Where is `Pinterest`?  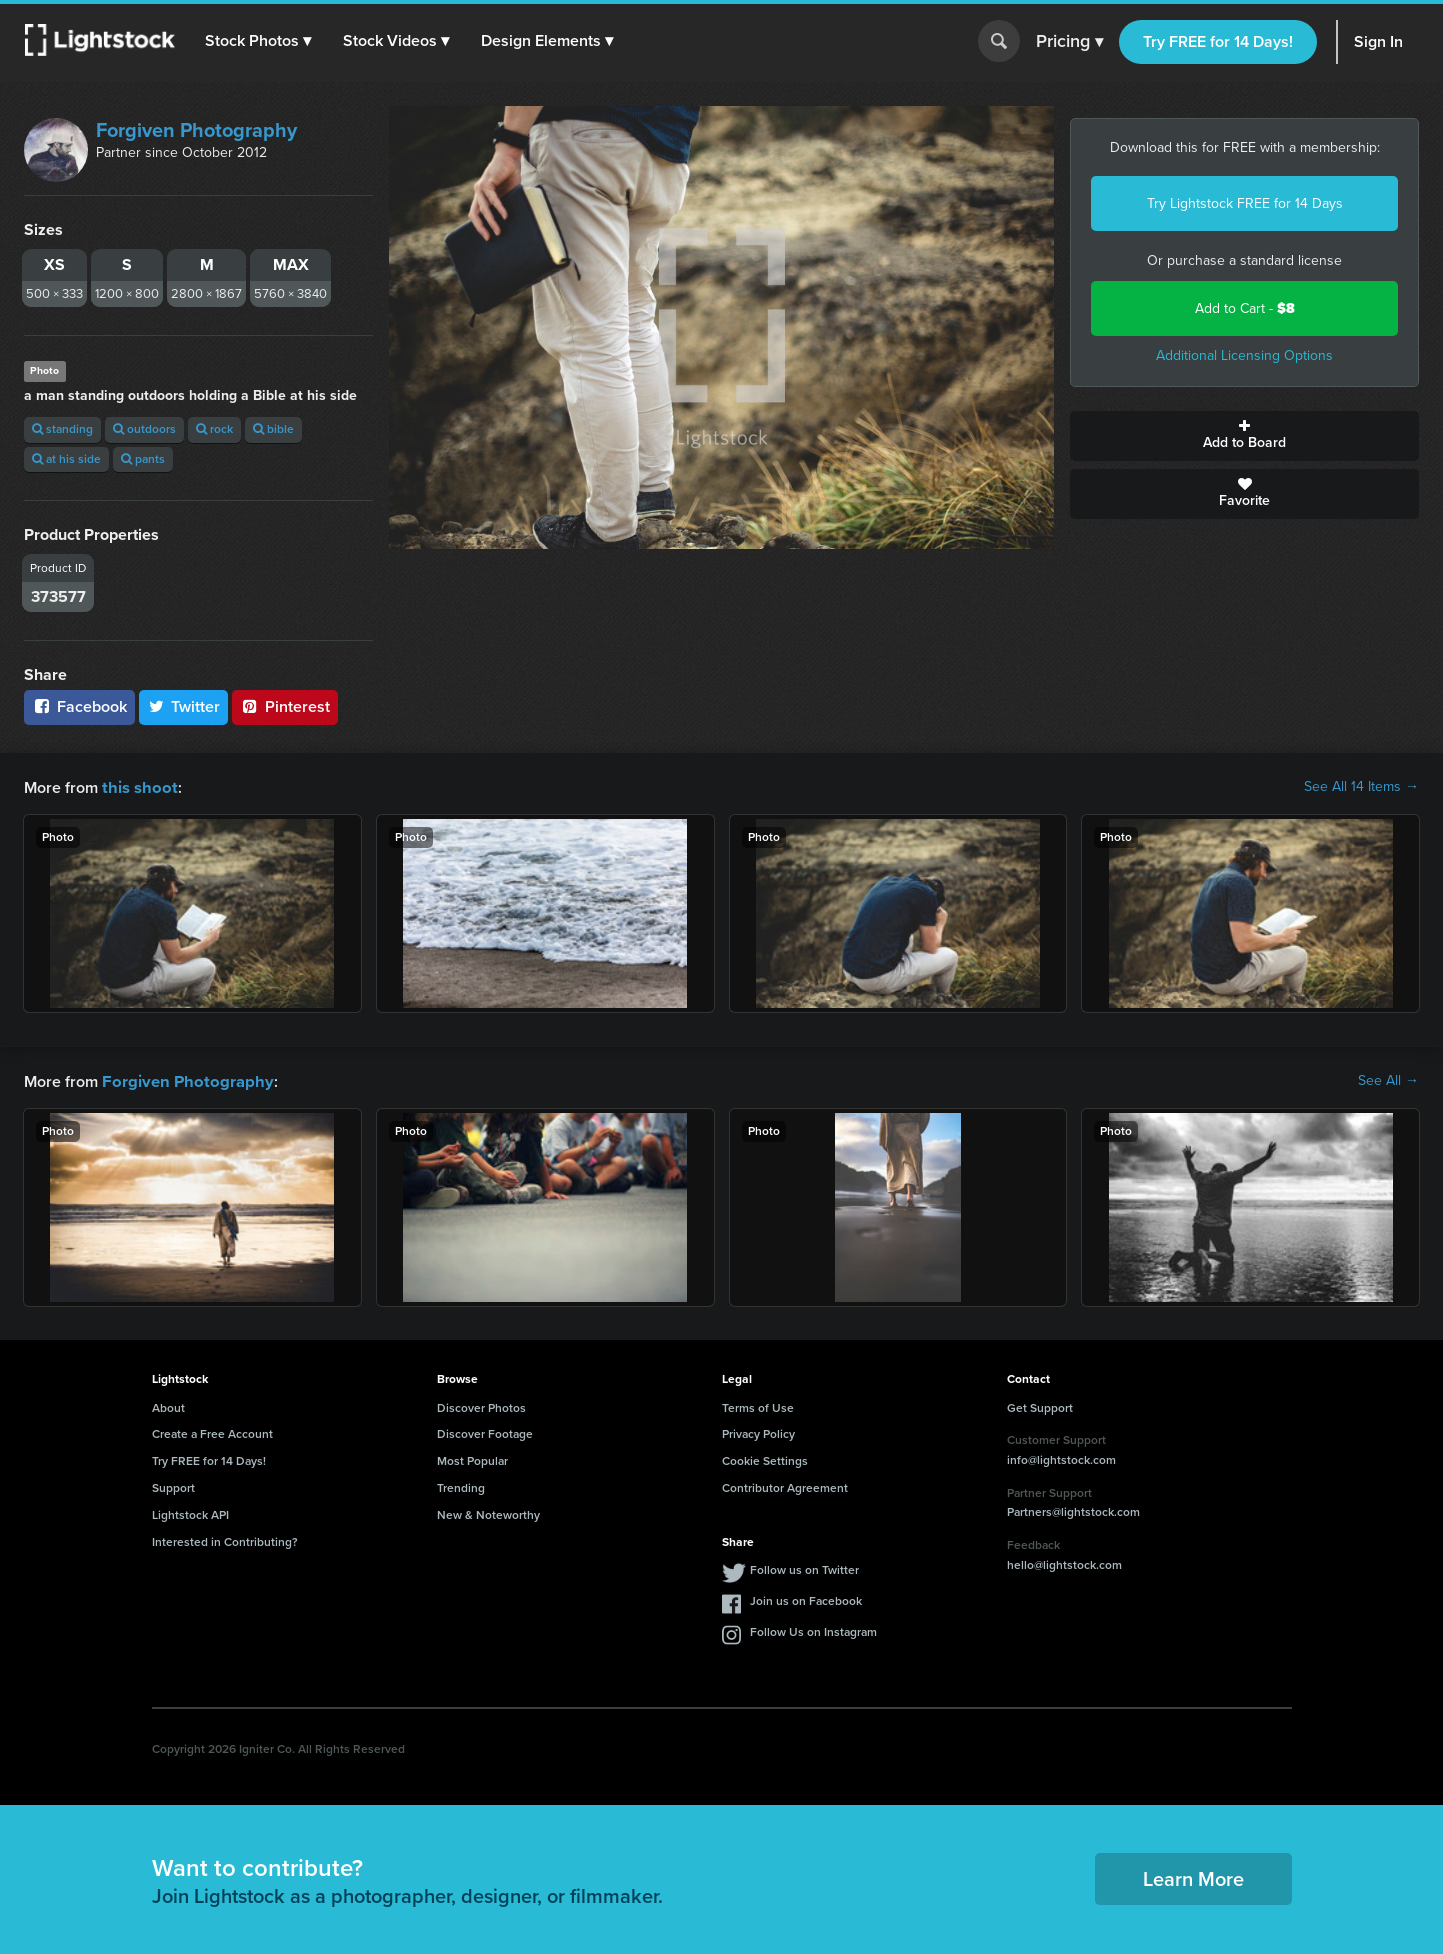 Pinterest is located at coordinates (285, 706).